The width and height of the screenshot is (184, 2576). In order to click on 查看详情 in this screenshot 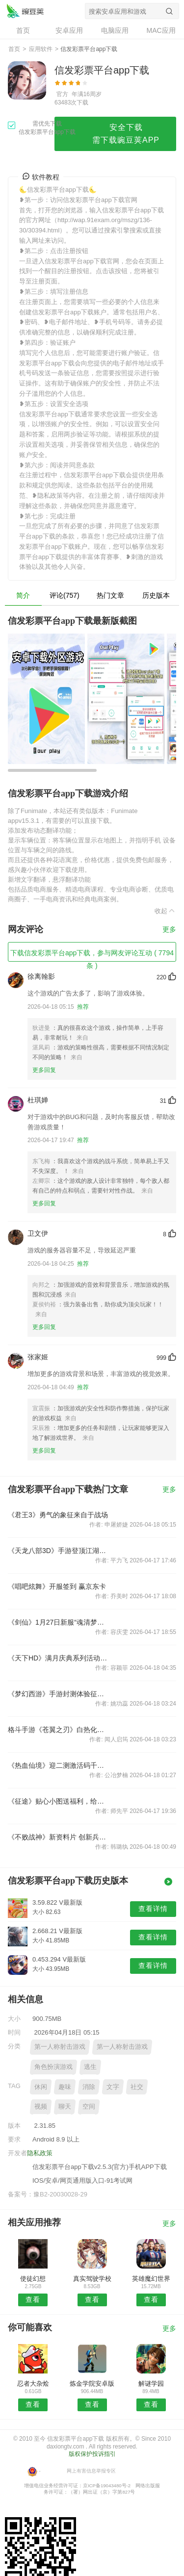, I will do `click(153, 1909)`.